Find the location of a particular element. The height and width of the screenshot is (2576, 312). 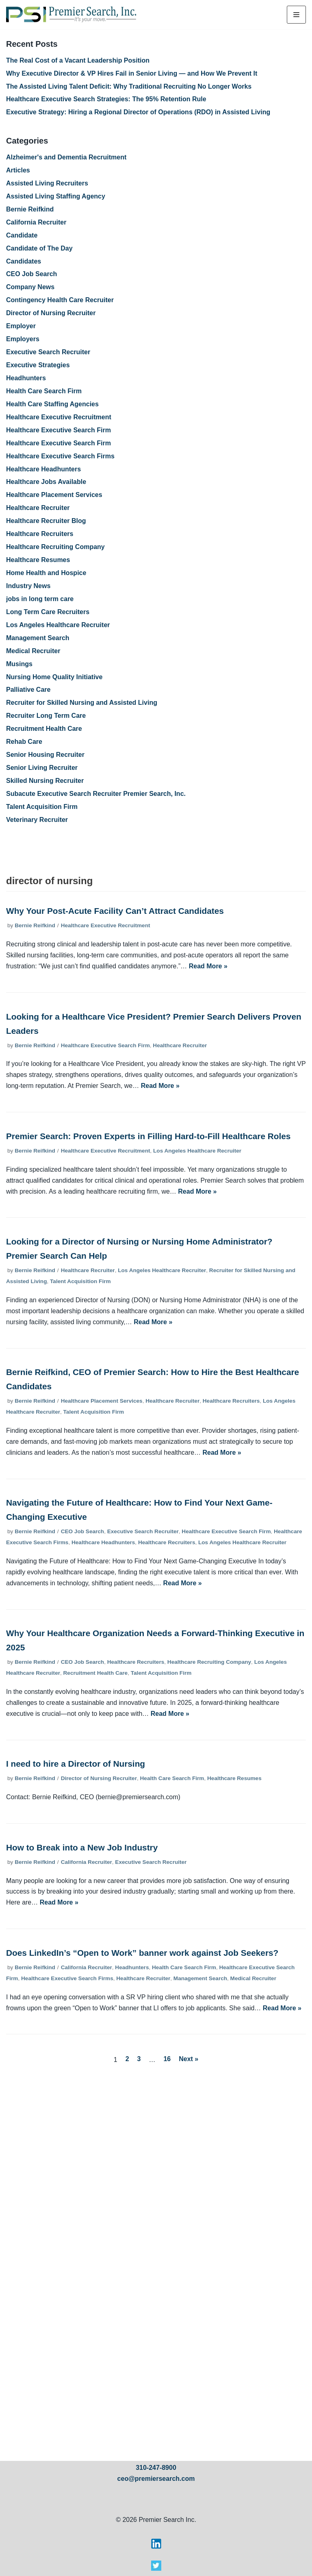

Palliative Care is located at coordinates (28, 689).